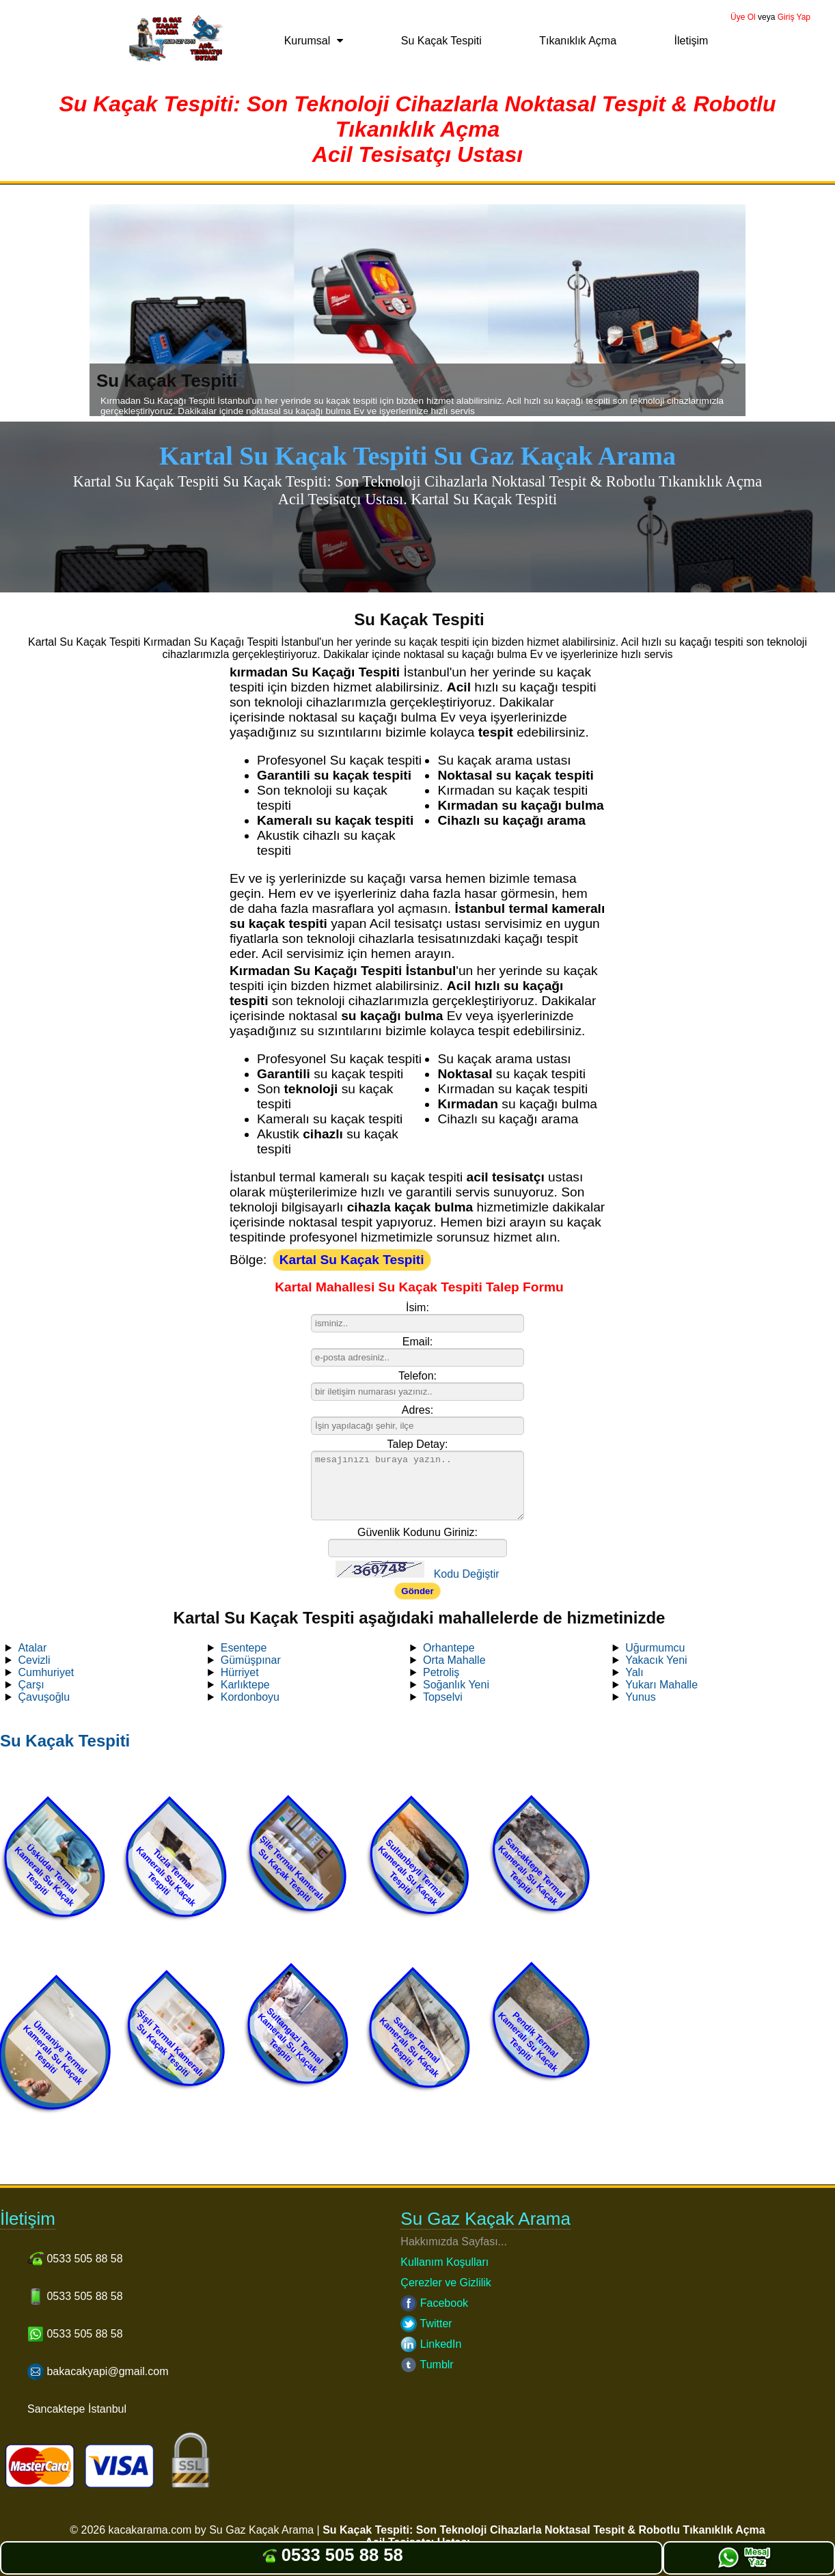  Describe the element at coordinates (466, 1574) in the screenshot. I see `Kodu Değiştir` at that location.